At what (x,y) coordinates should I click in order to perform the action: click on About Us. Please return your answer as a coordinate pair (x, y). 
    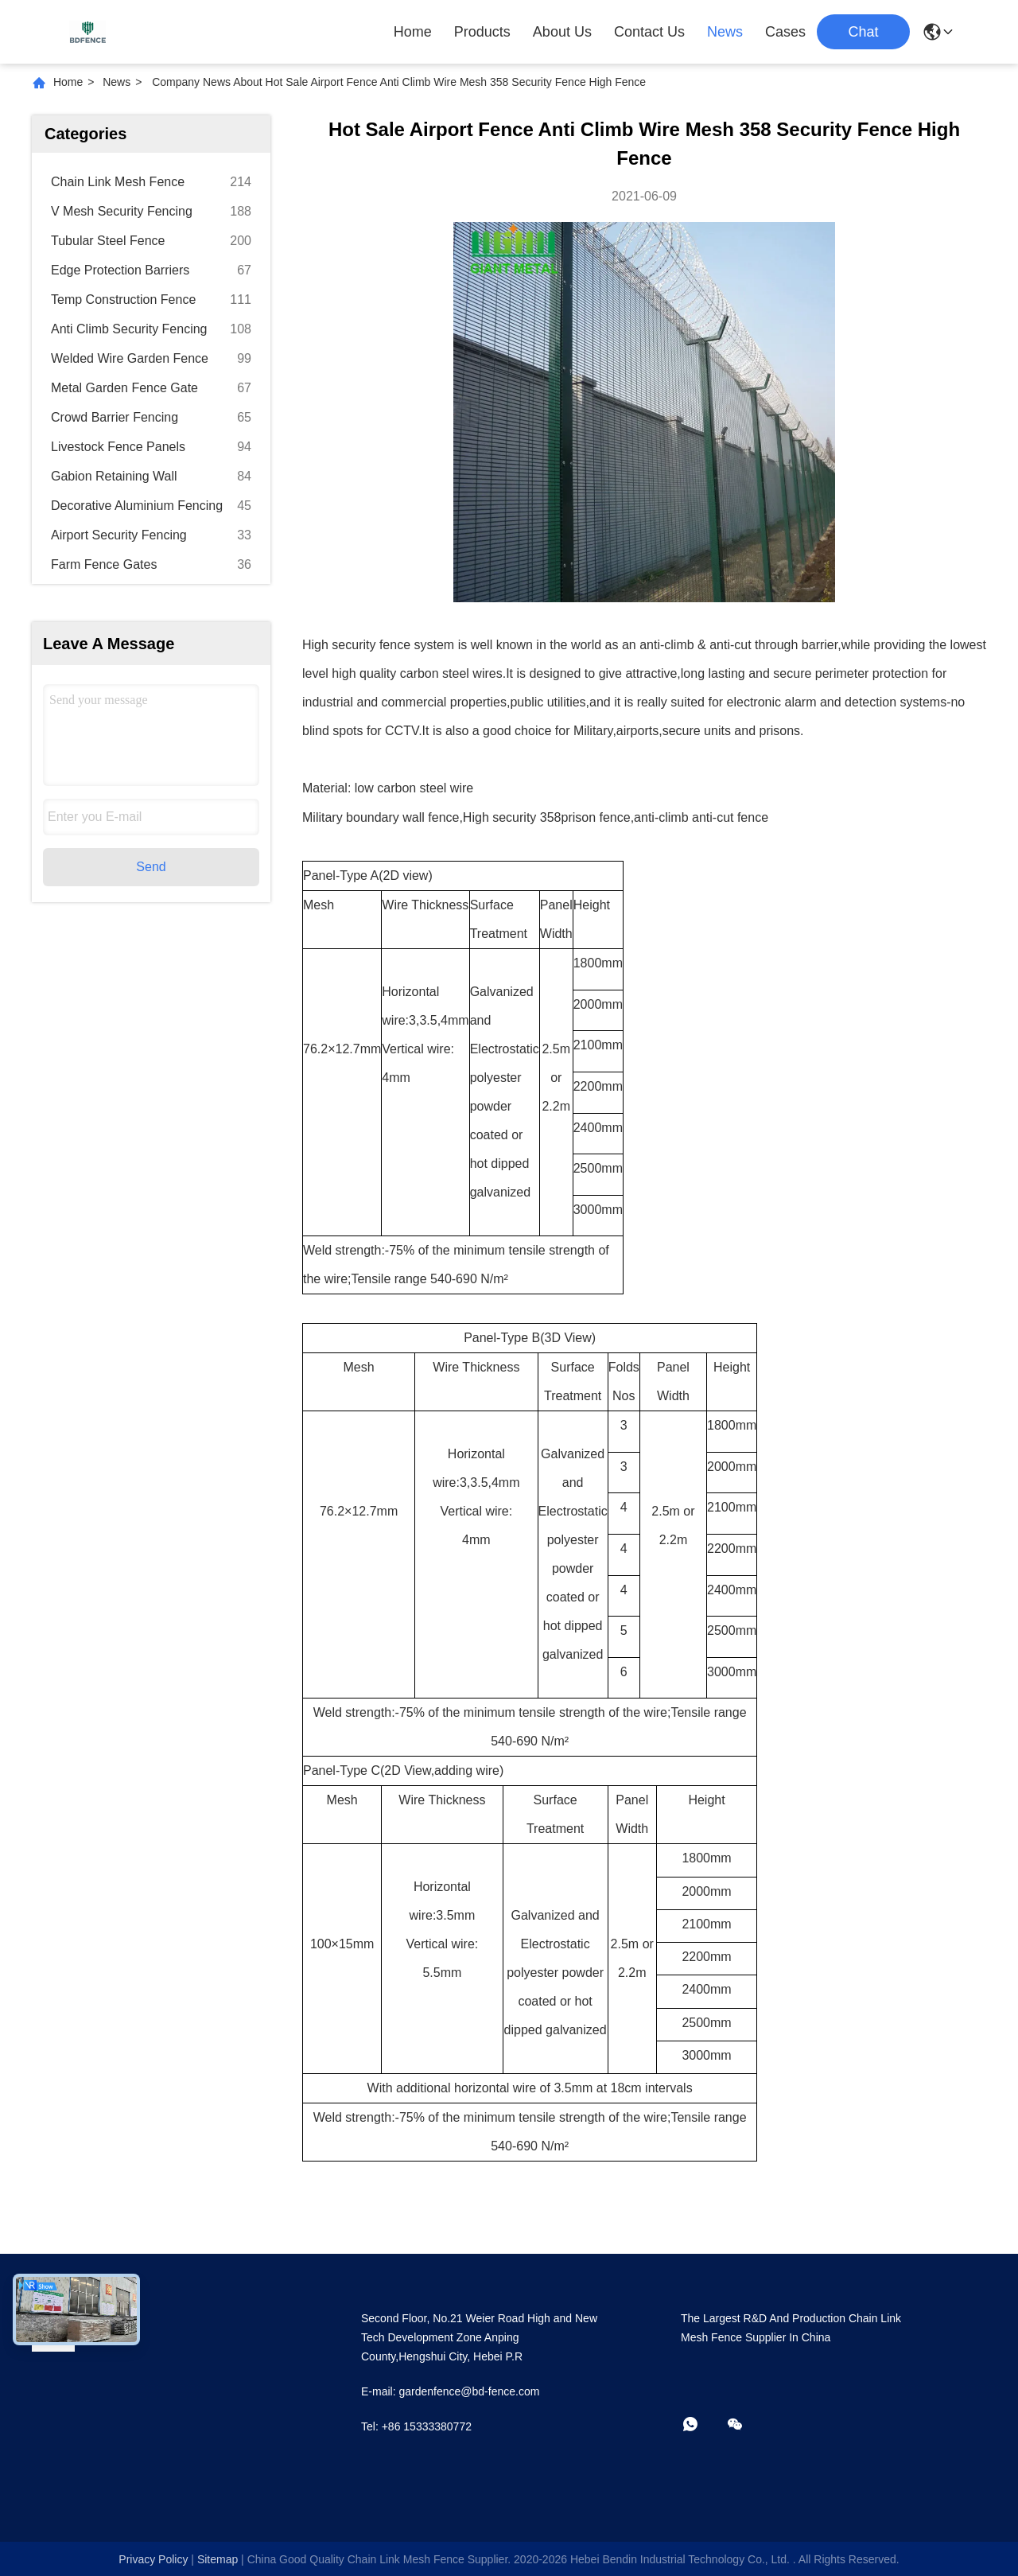
    Looking at the image, I should click on (562, 31).